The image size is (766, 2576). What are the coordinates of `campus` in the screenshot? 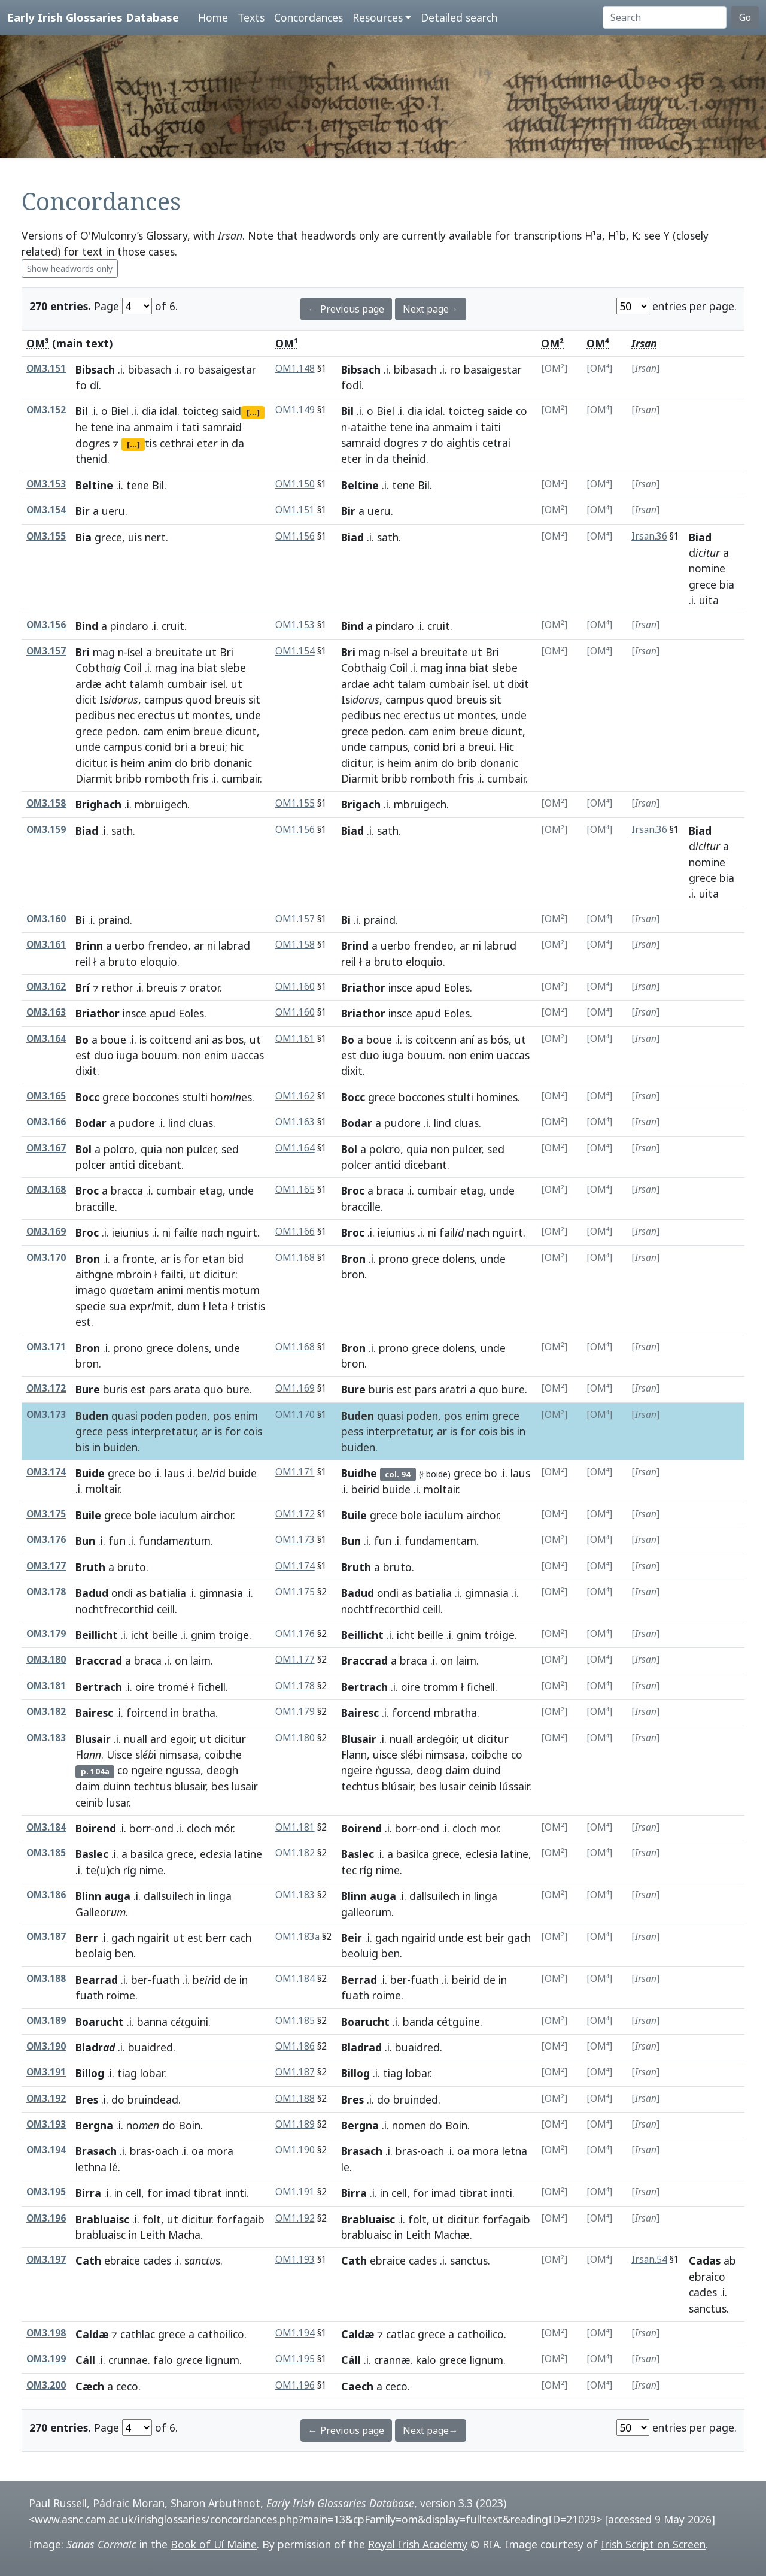 It's located at (163, 699).